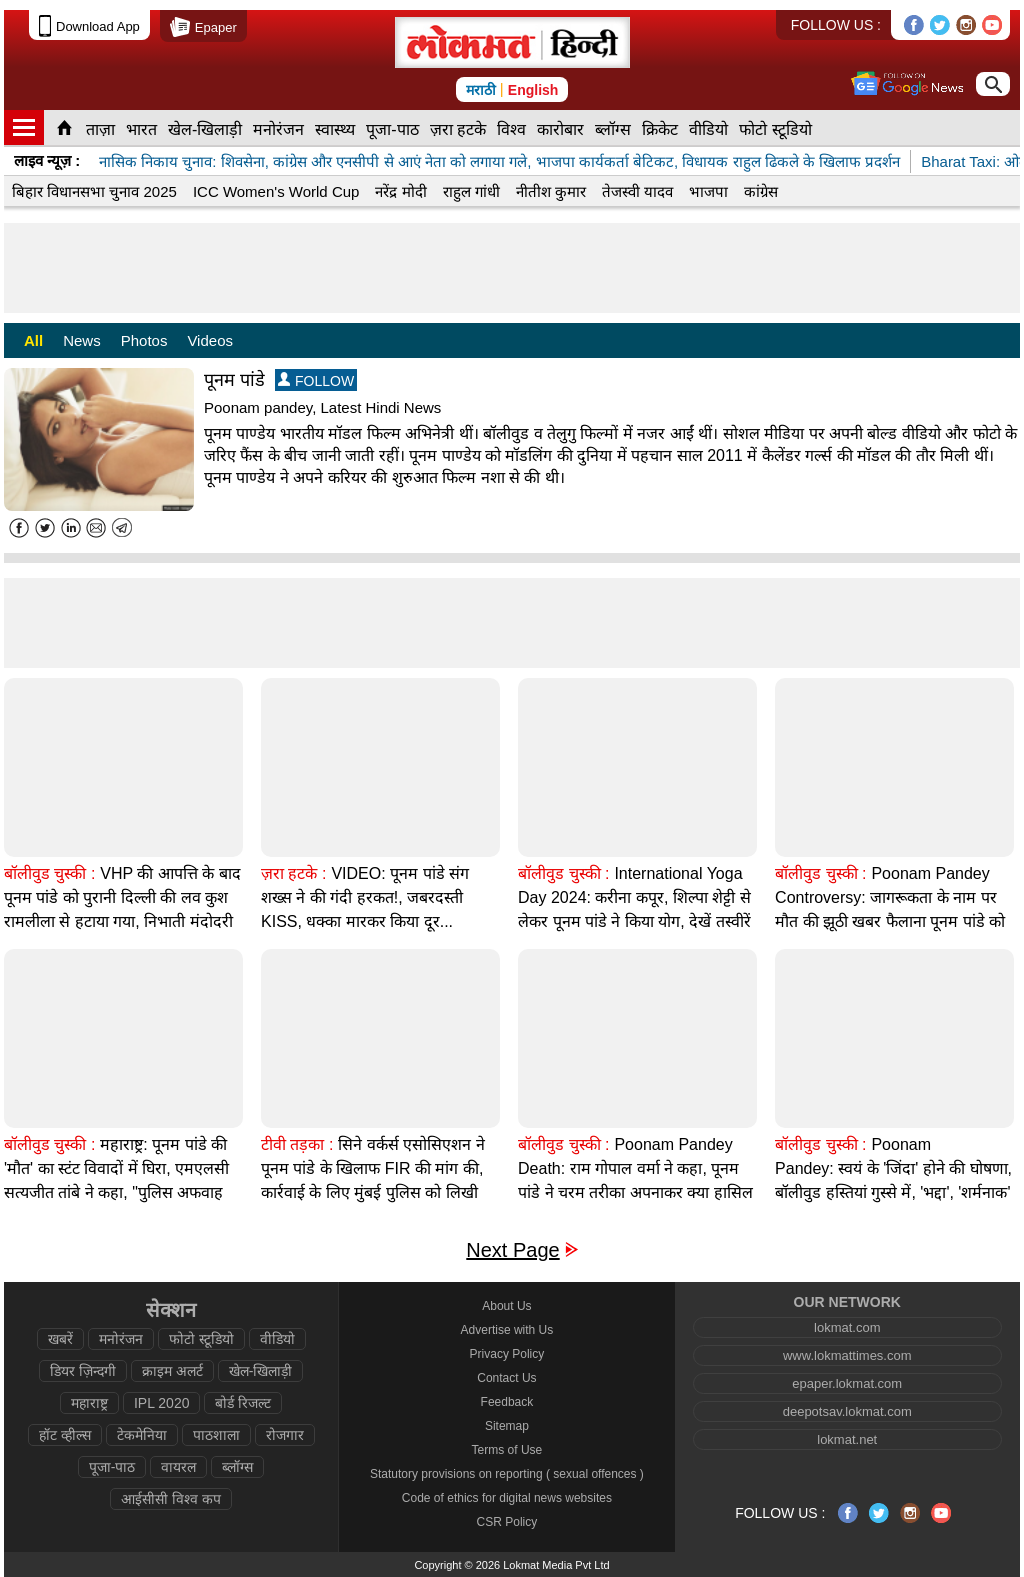  What do you see at coordinates (210, 340) in the screenshot?
I see `Videos` at bounding box center [210, 340].